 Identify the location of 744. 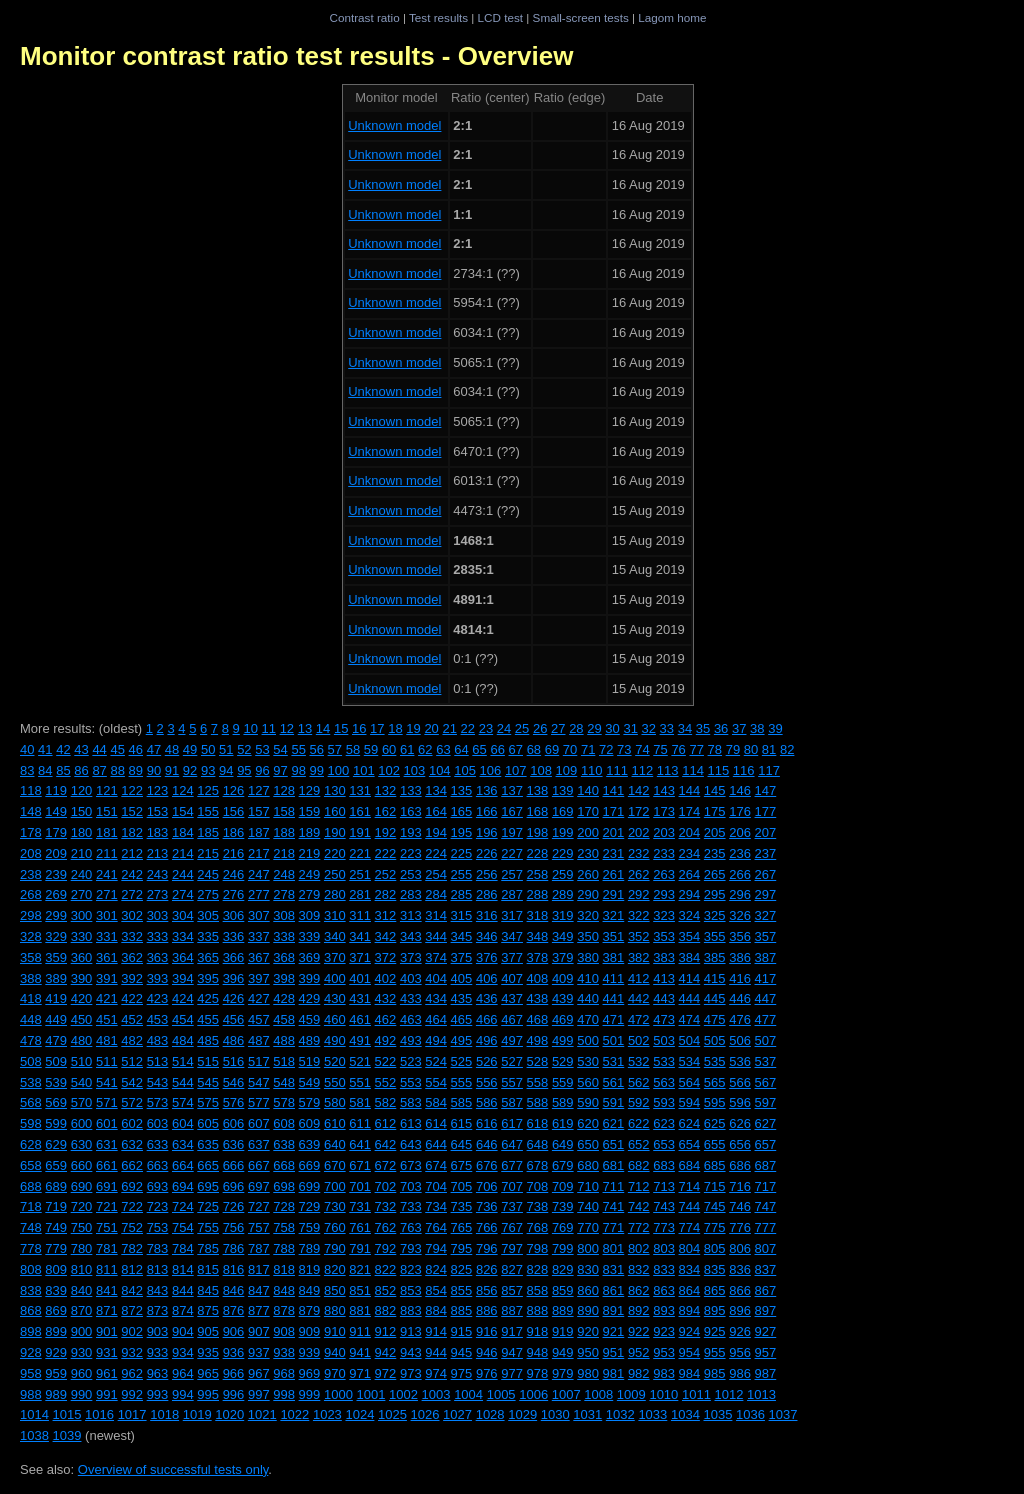
(690, 1206).